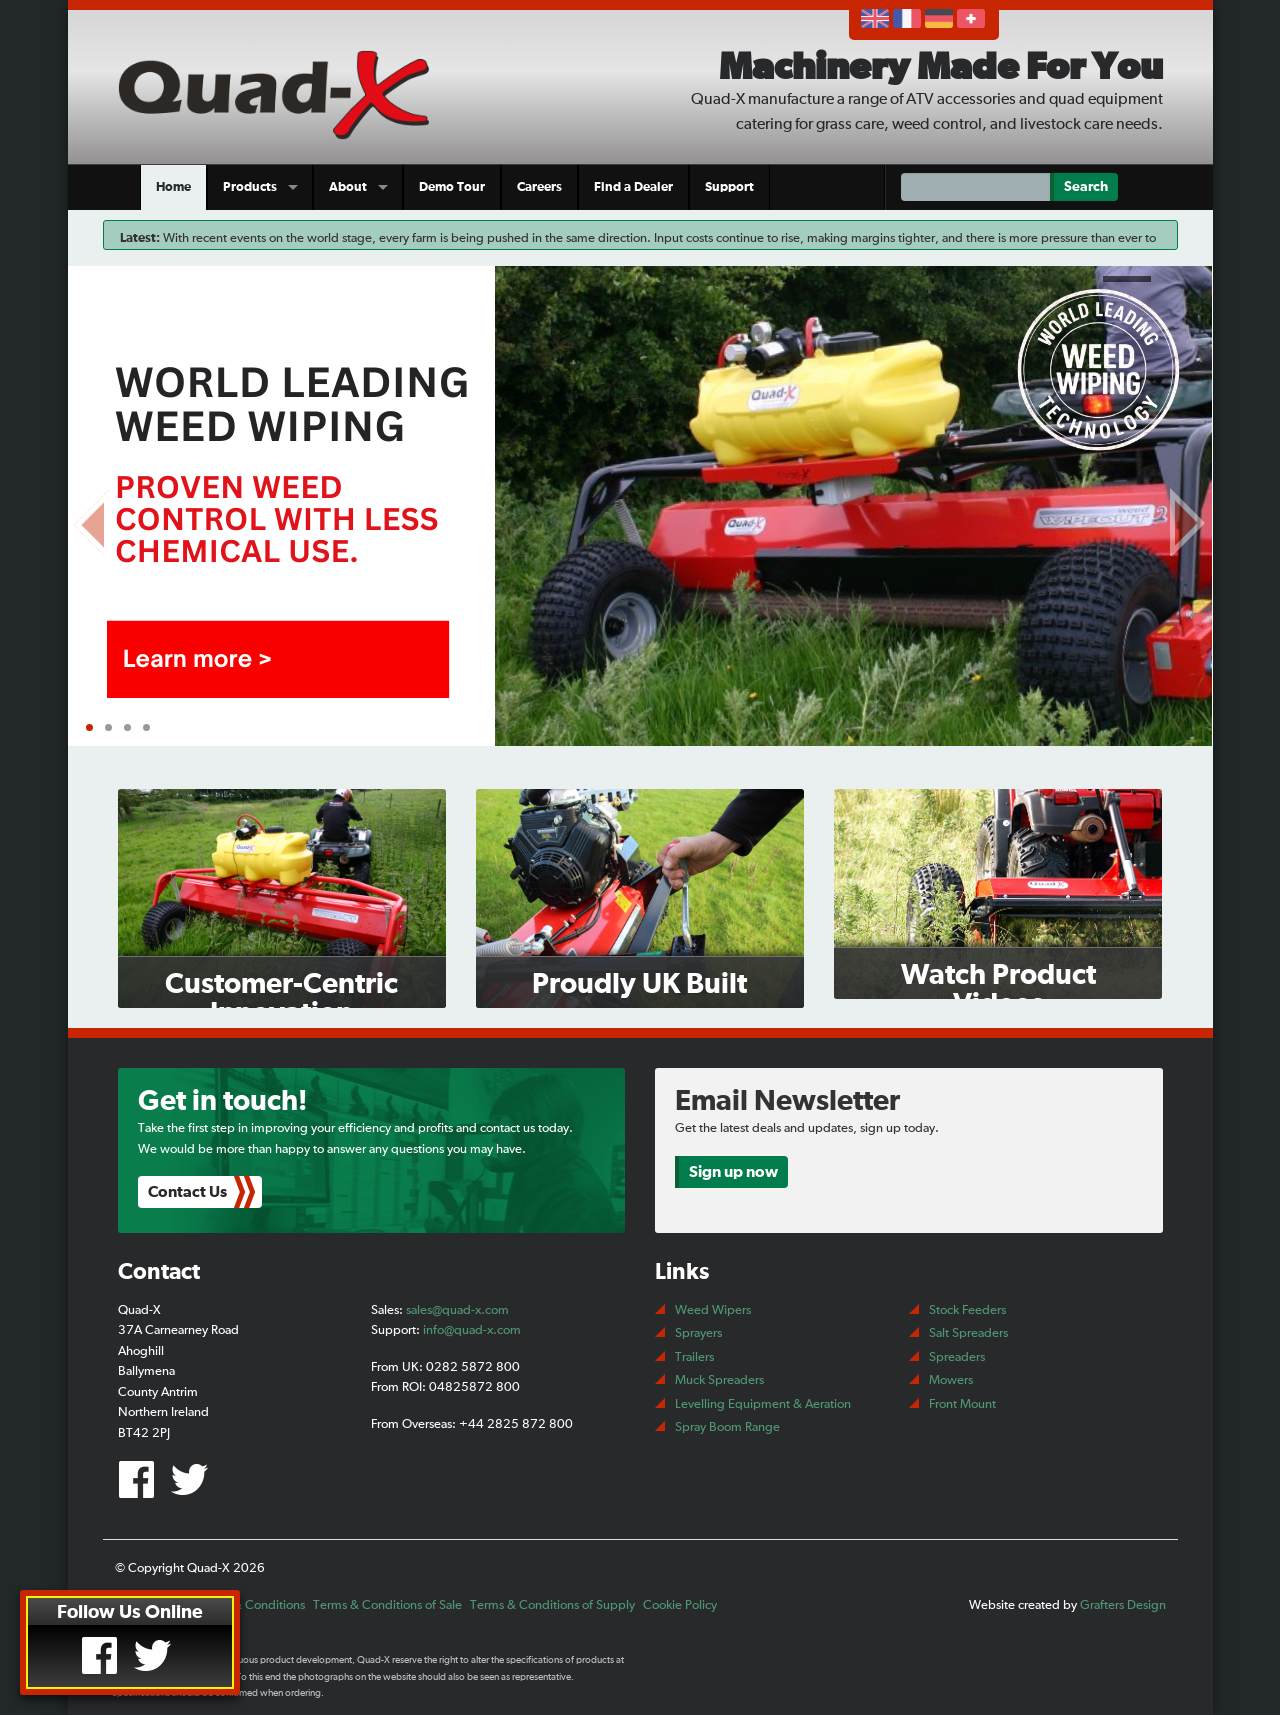 The width and height of the screenshot is (1280, 1715). I want to click on Mowers, so click(951, 1380).